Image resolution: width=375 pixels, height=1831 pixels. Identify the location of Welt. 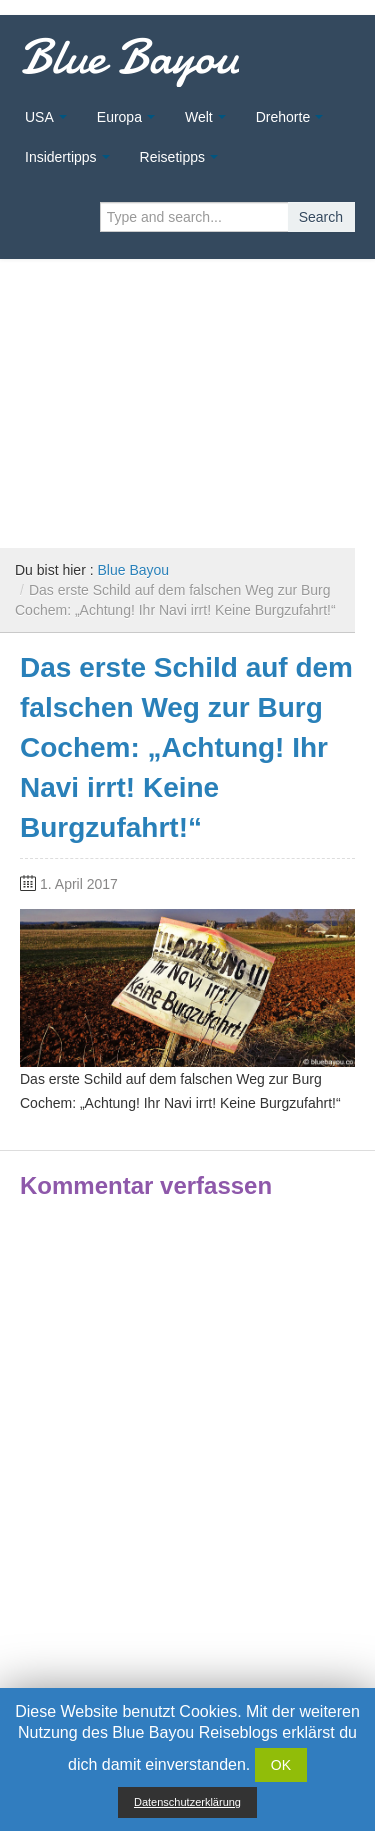
(199, 117).